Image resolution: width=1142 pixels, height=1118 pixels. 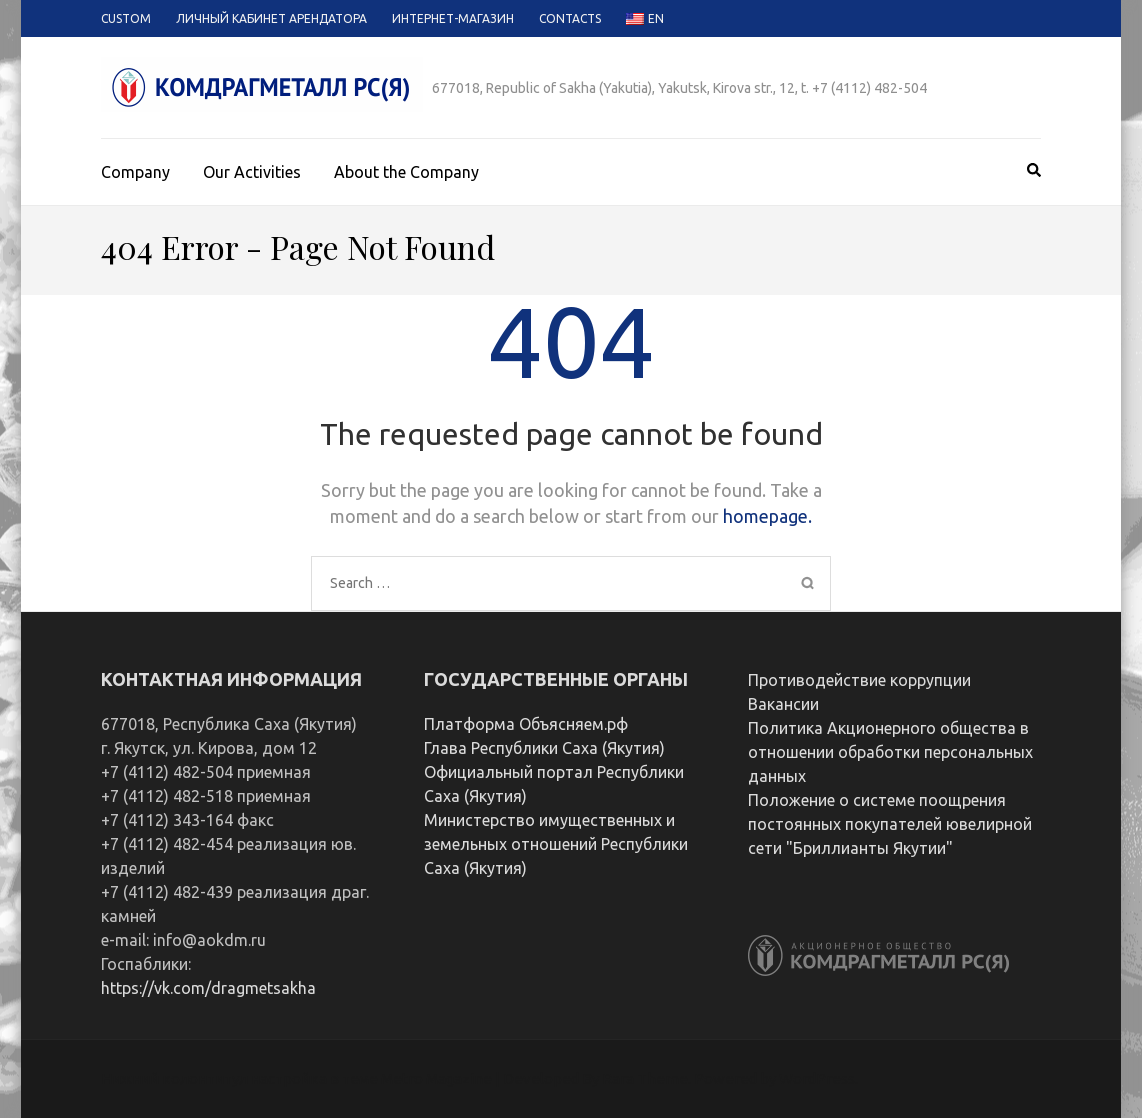 I want to click on Положение о системе поощрения постоянных покупателей ювелирной сети "Бриллианты Якутии", so click(x=890, y=824).